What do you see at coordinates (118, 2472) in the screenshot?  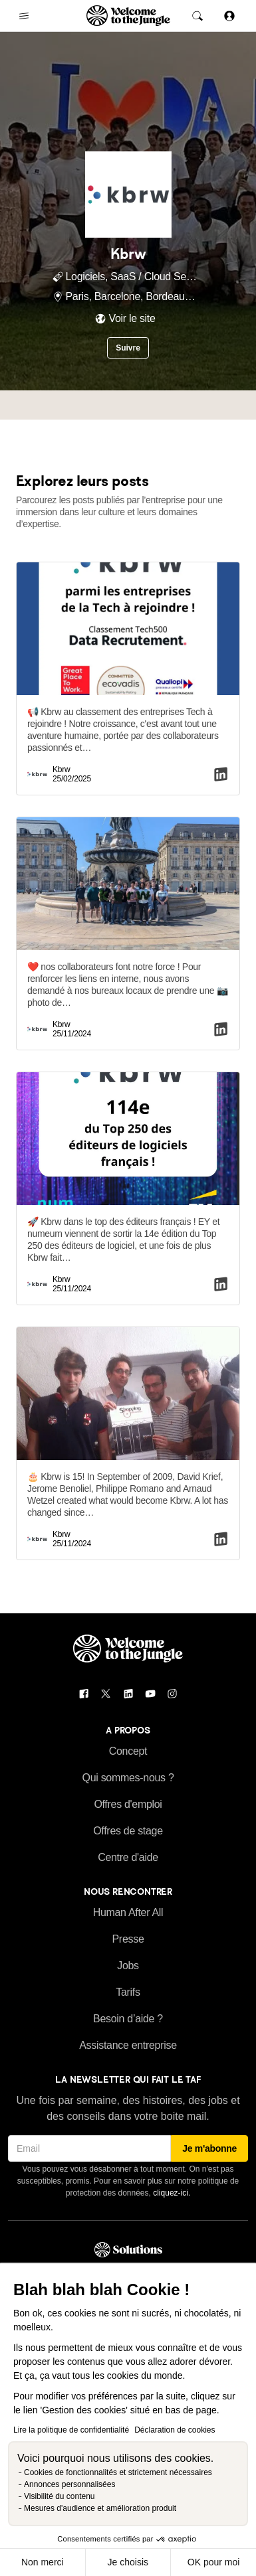 I see `Cookies de fonctionnalités et strictement nécessaires` at bounding box center [118, 2472].